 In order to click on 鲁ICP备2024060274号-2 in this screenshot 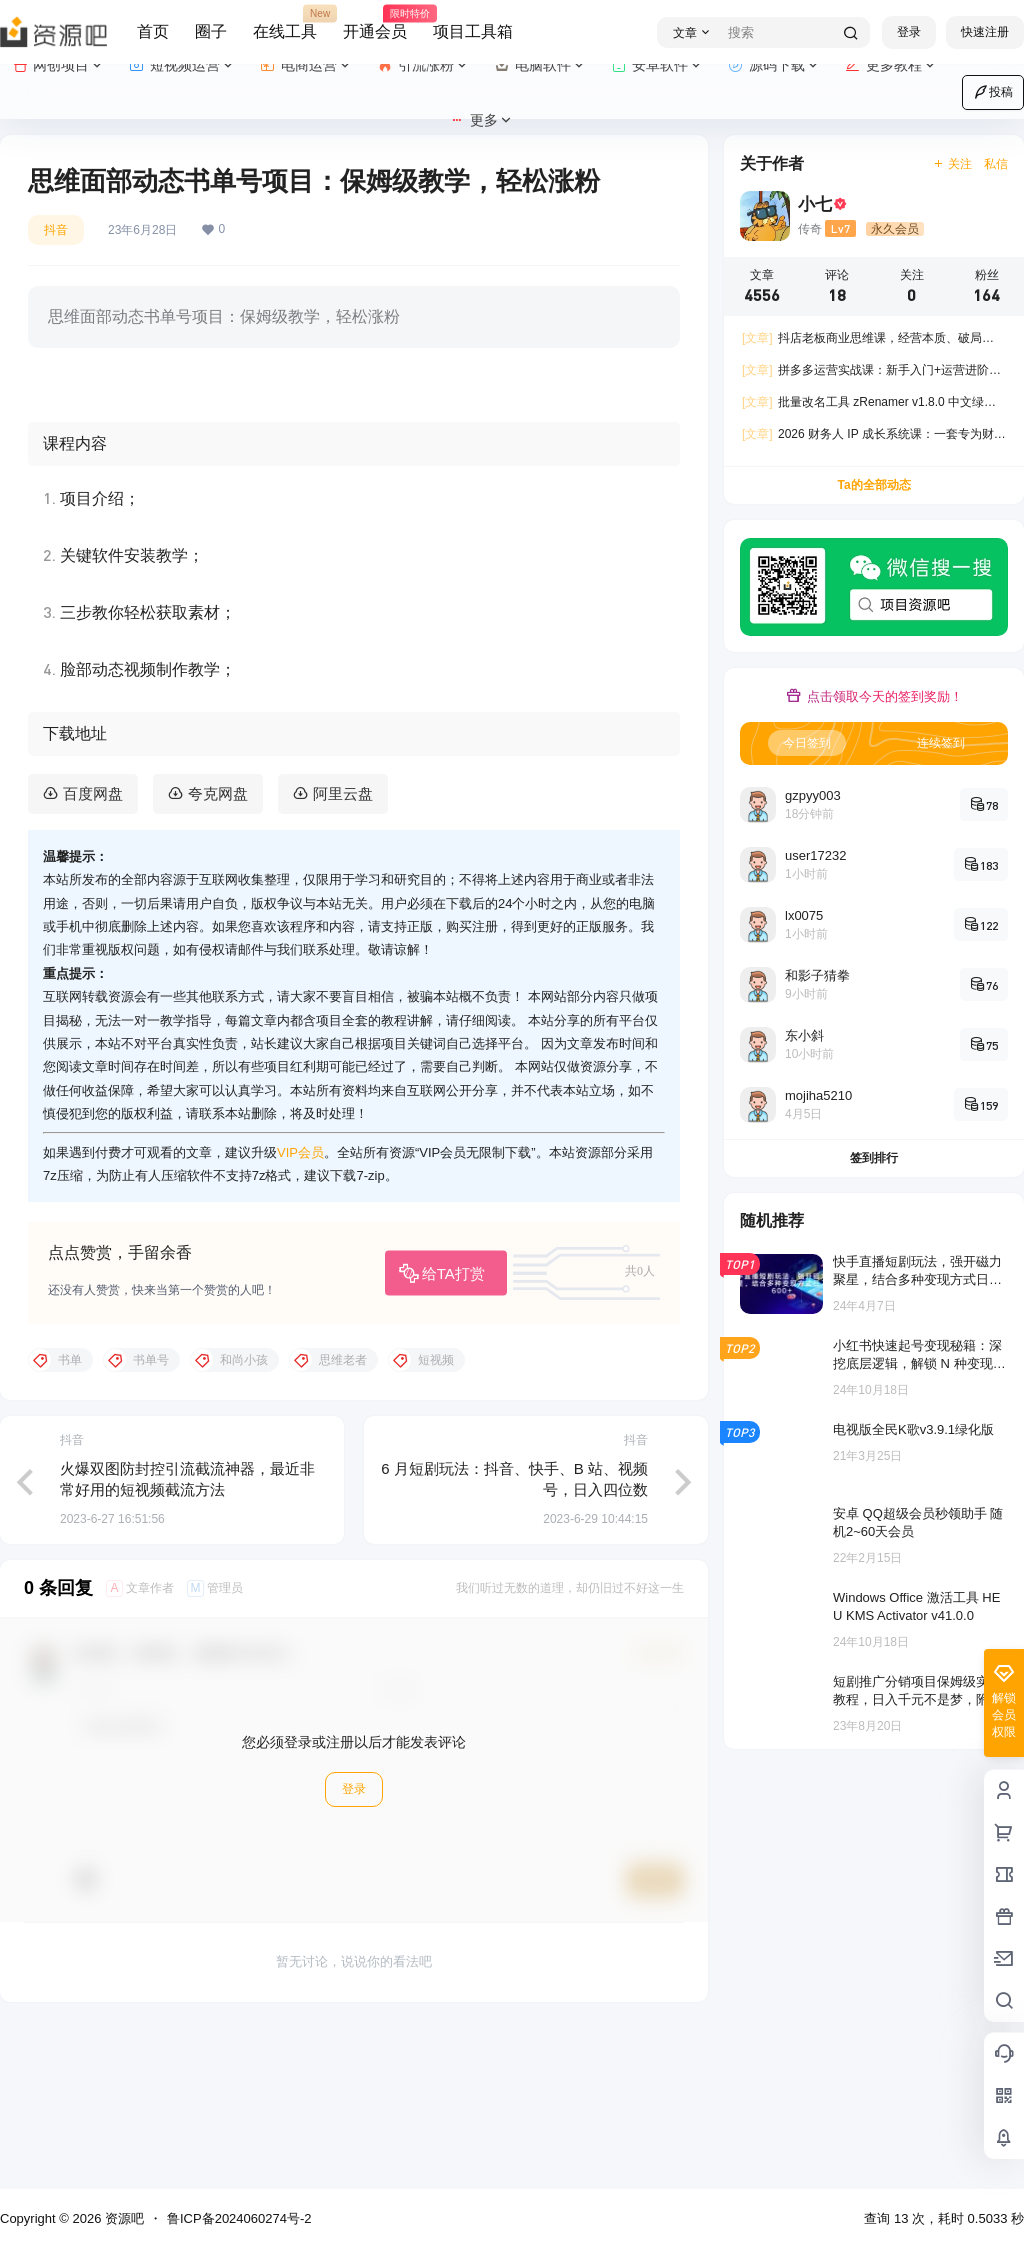, I will do `click(239, 2218)`.